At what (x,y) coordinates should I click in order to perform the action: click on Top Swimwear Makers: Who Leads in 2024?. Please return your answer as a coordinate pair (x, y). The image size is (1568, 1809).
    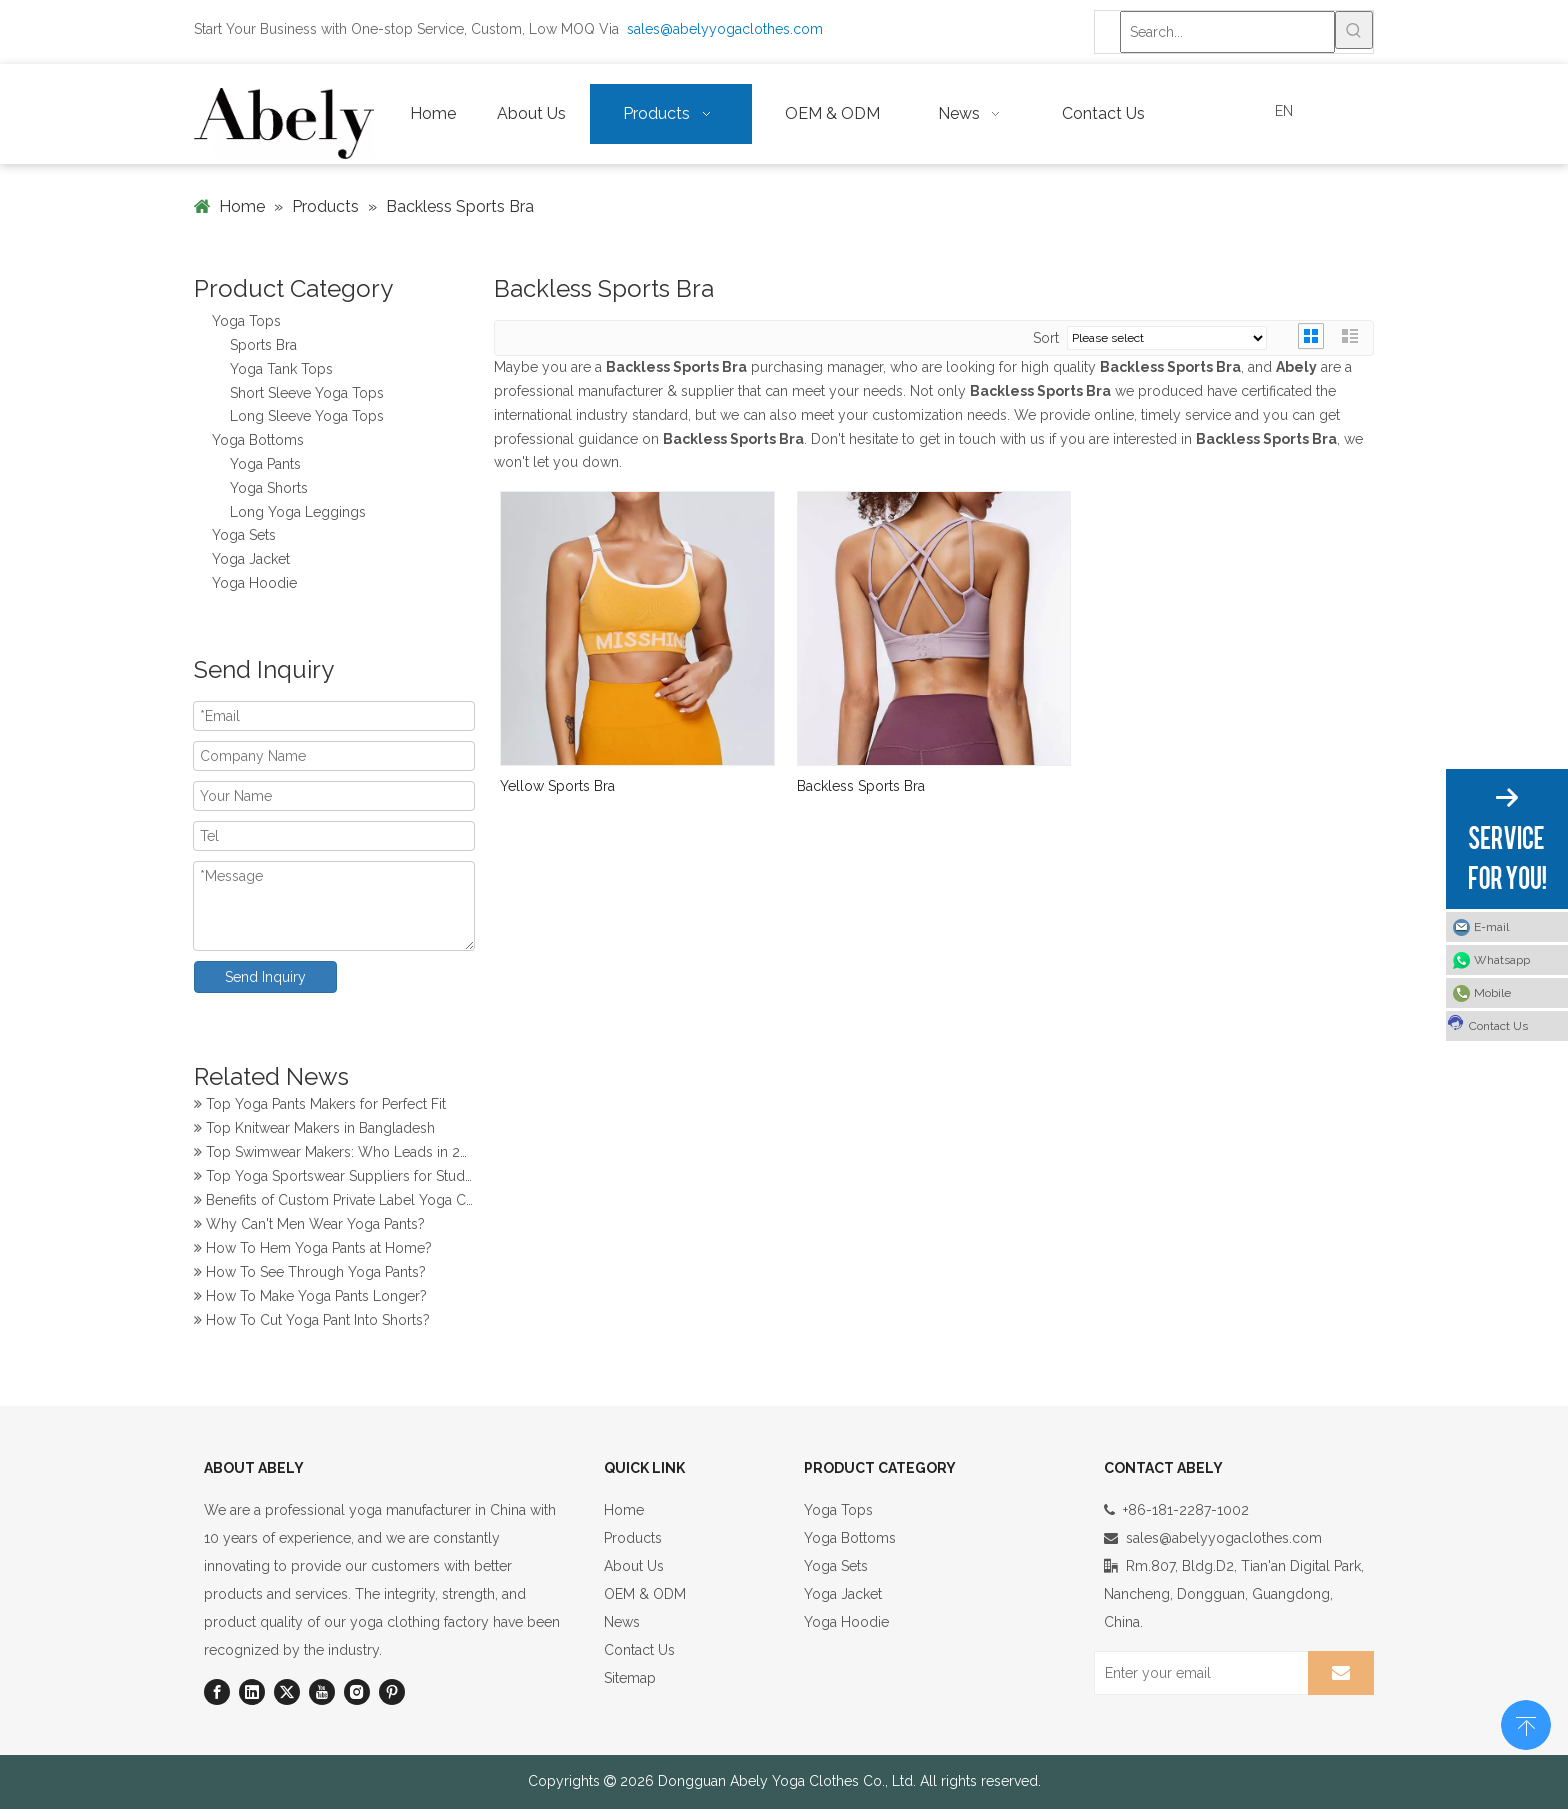
    Looking at the image, I should click on (334, 1155).